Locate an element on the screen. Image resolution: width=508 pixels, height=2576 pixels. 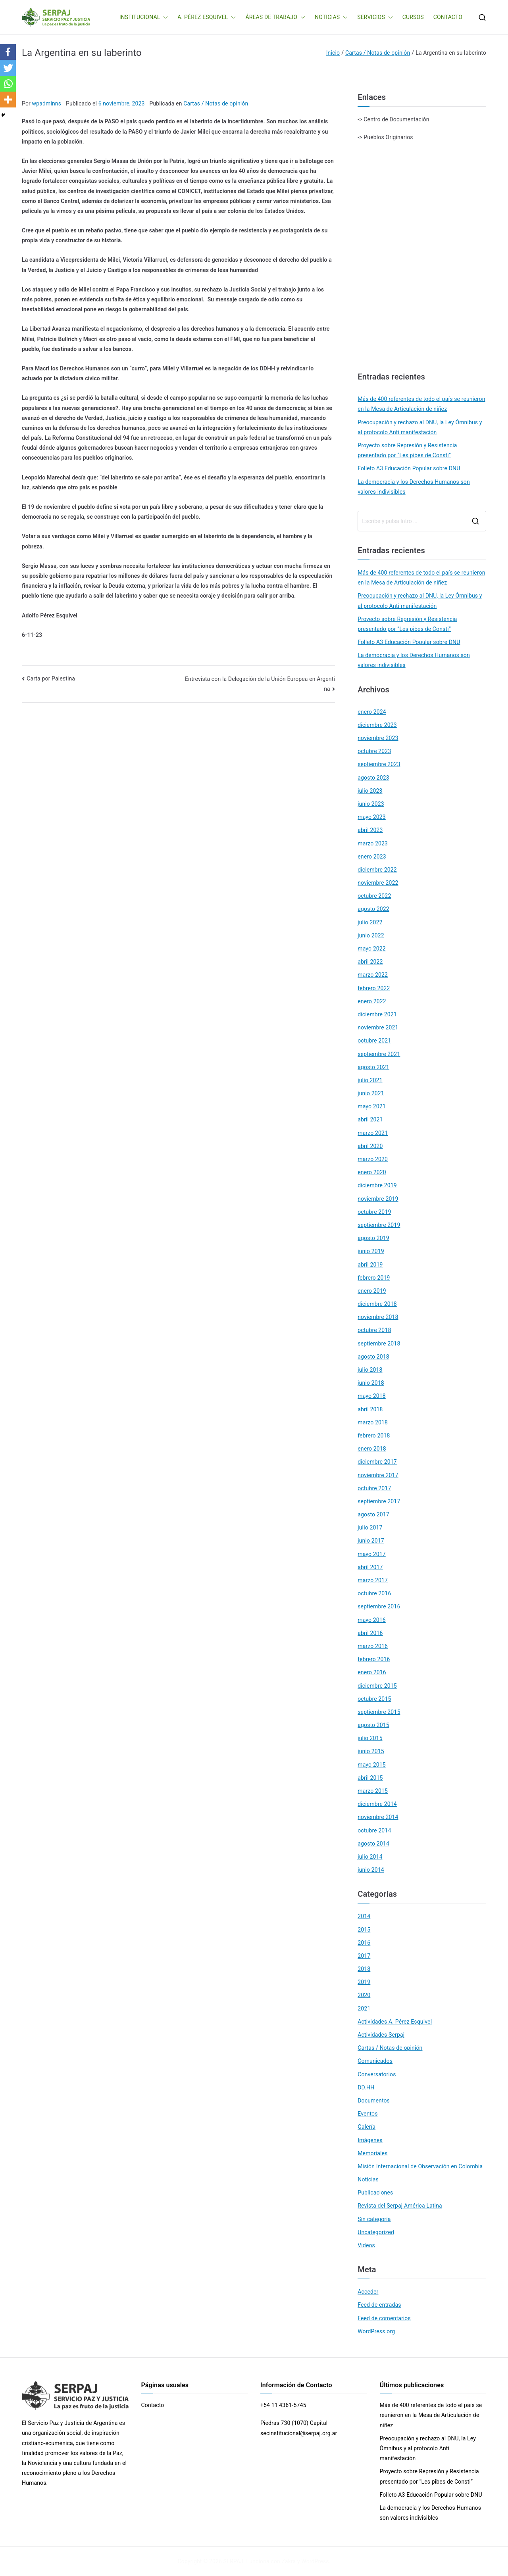
agosto 2014 is located at coordinates (373, 1843).